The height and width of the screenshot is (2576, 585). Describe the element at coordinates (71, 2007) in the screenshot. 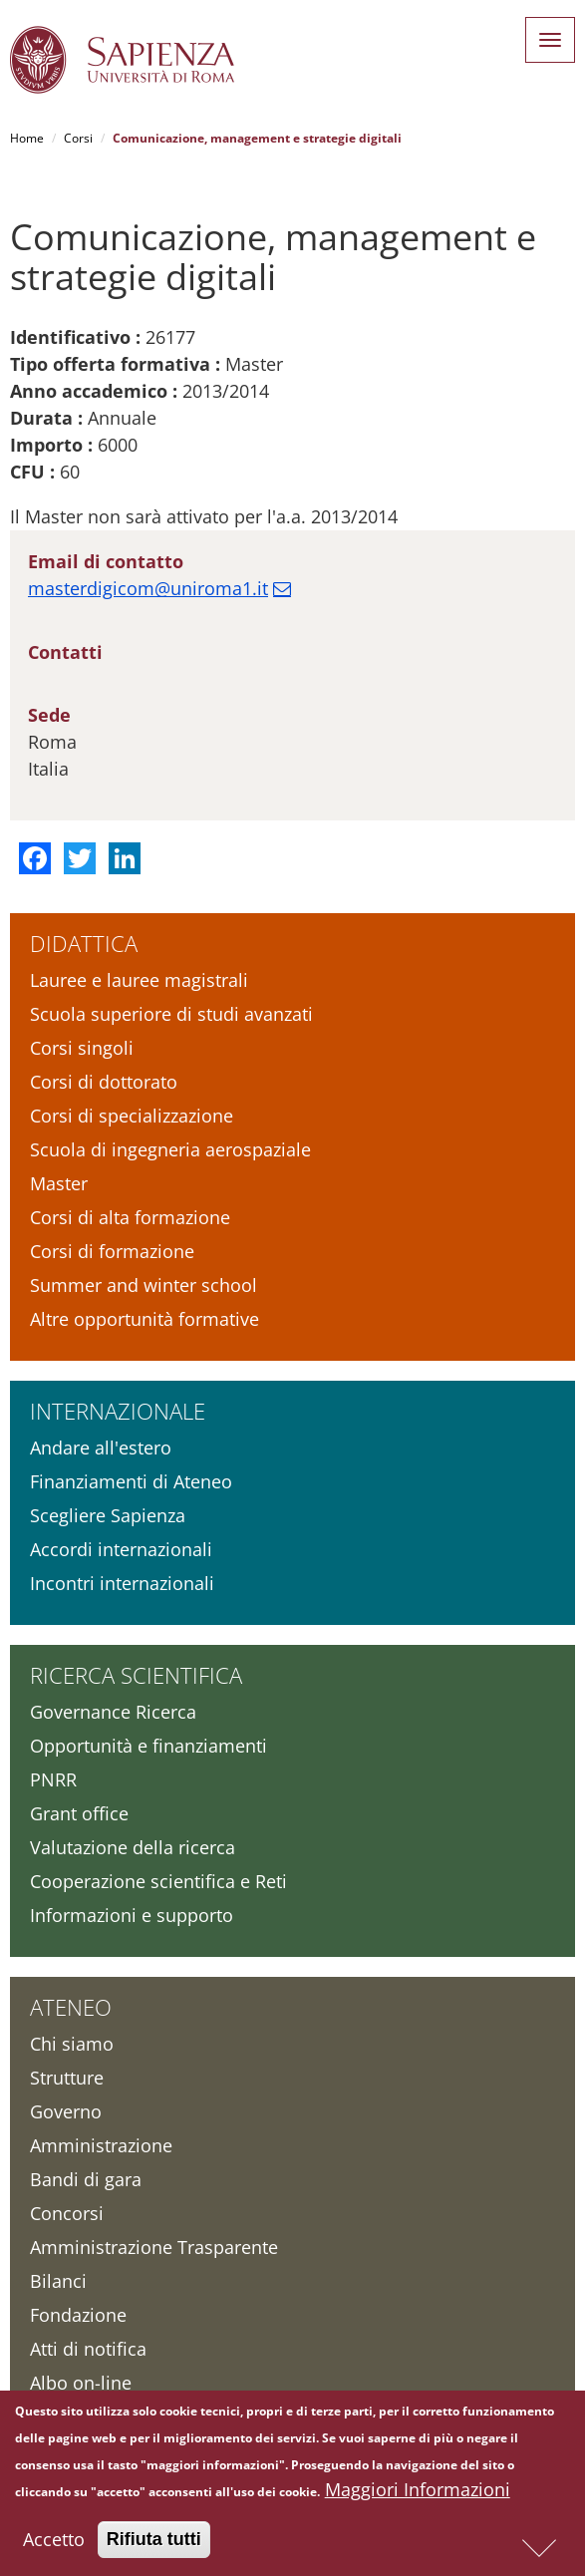

I see `Ateneo` at that location.